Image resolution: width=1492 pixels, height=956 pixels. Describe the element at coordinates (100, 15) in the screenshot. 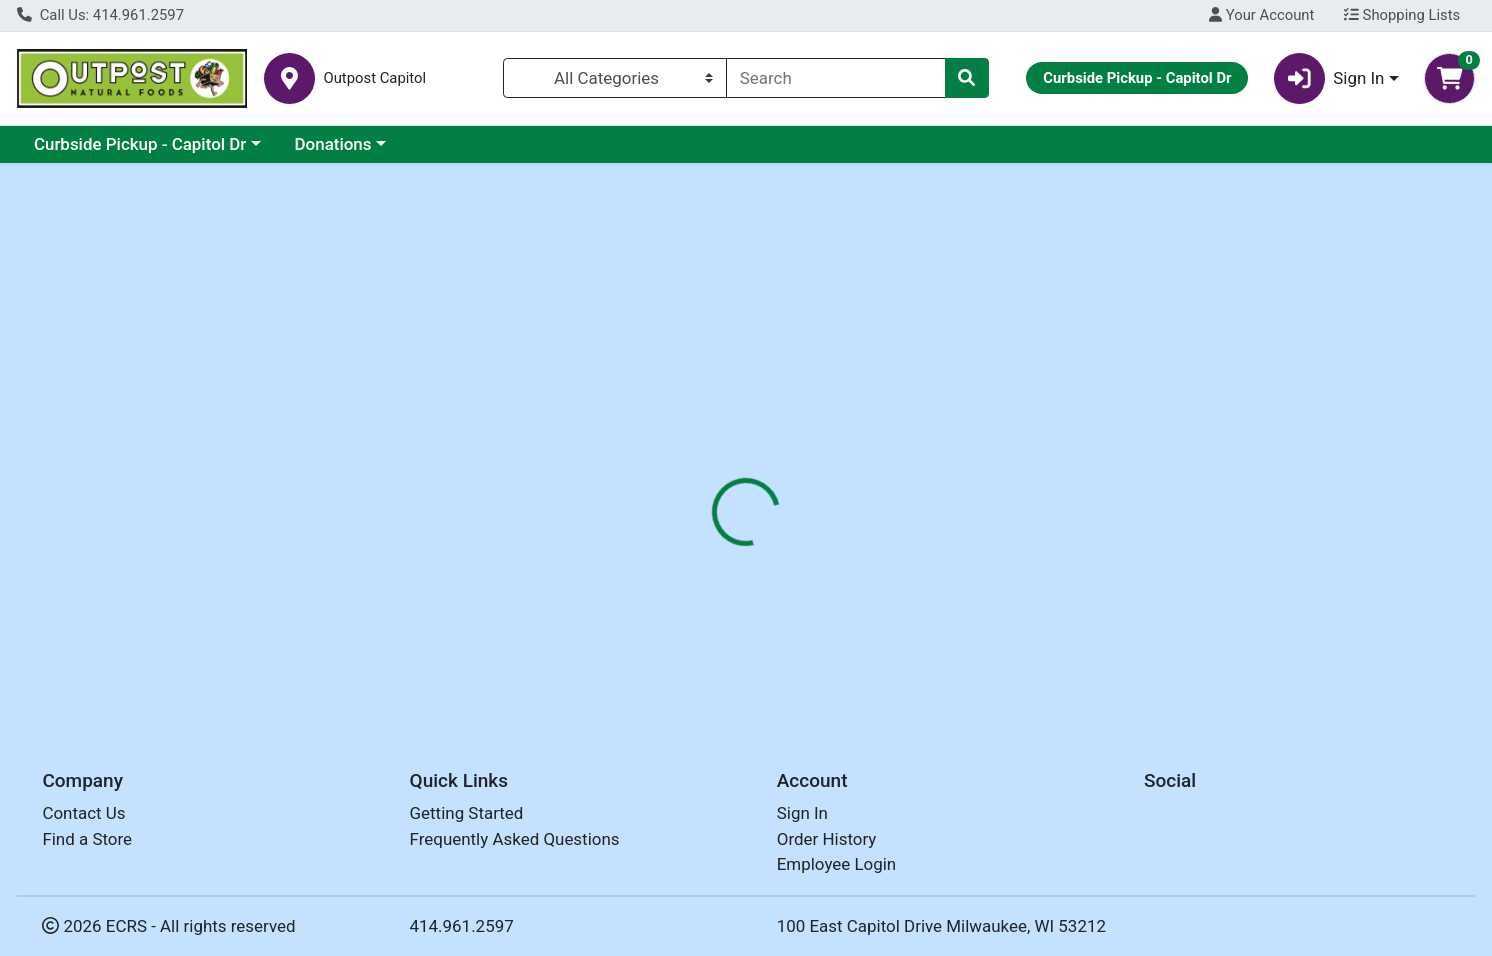

I see `Call Us: 414.961.2597` at that location.